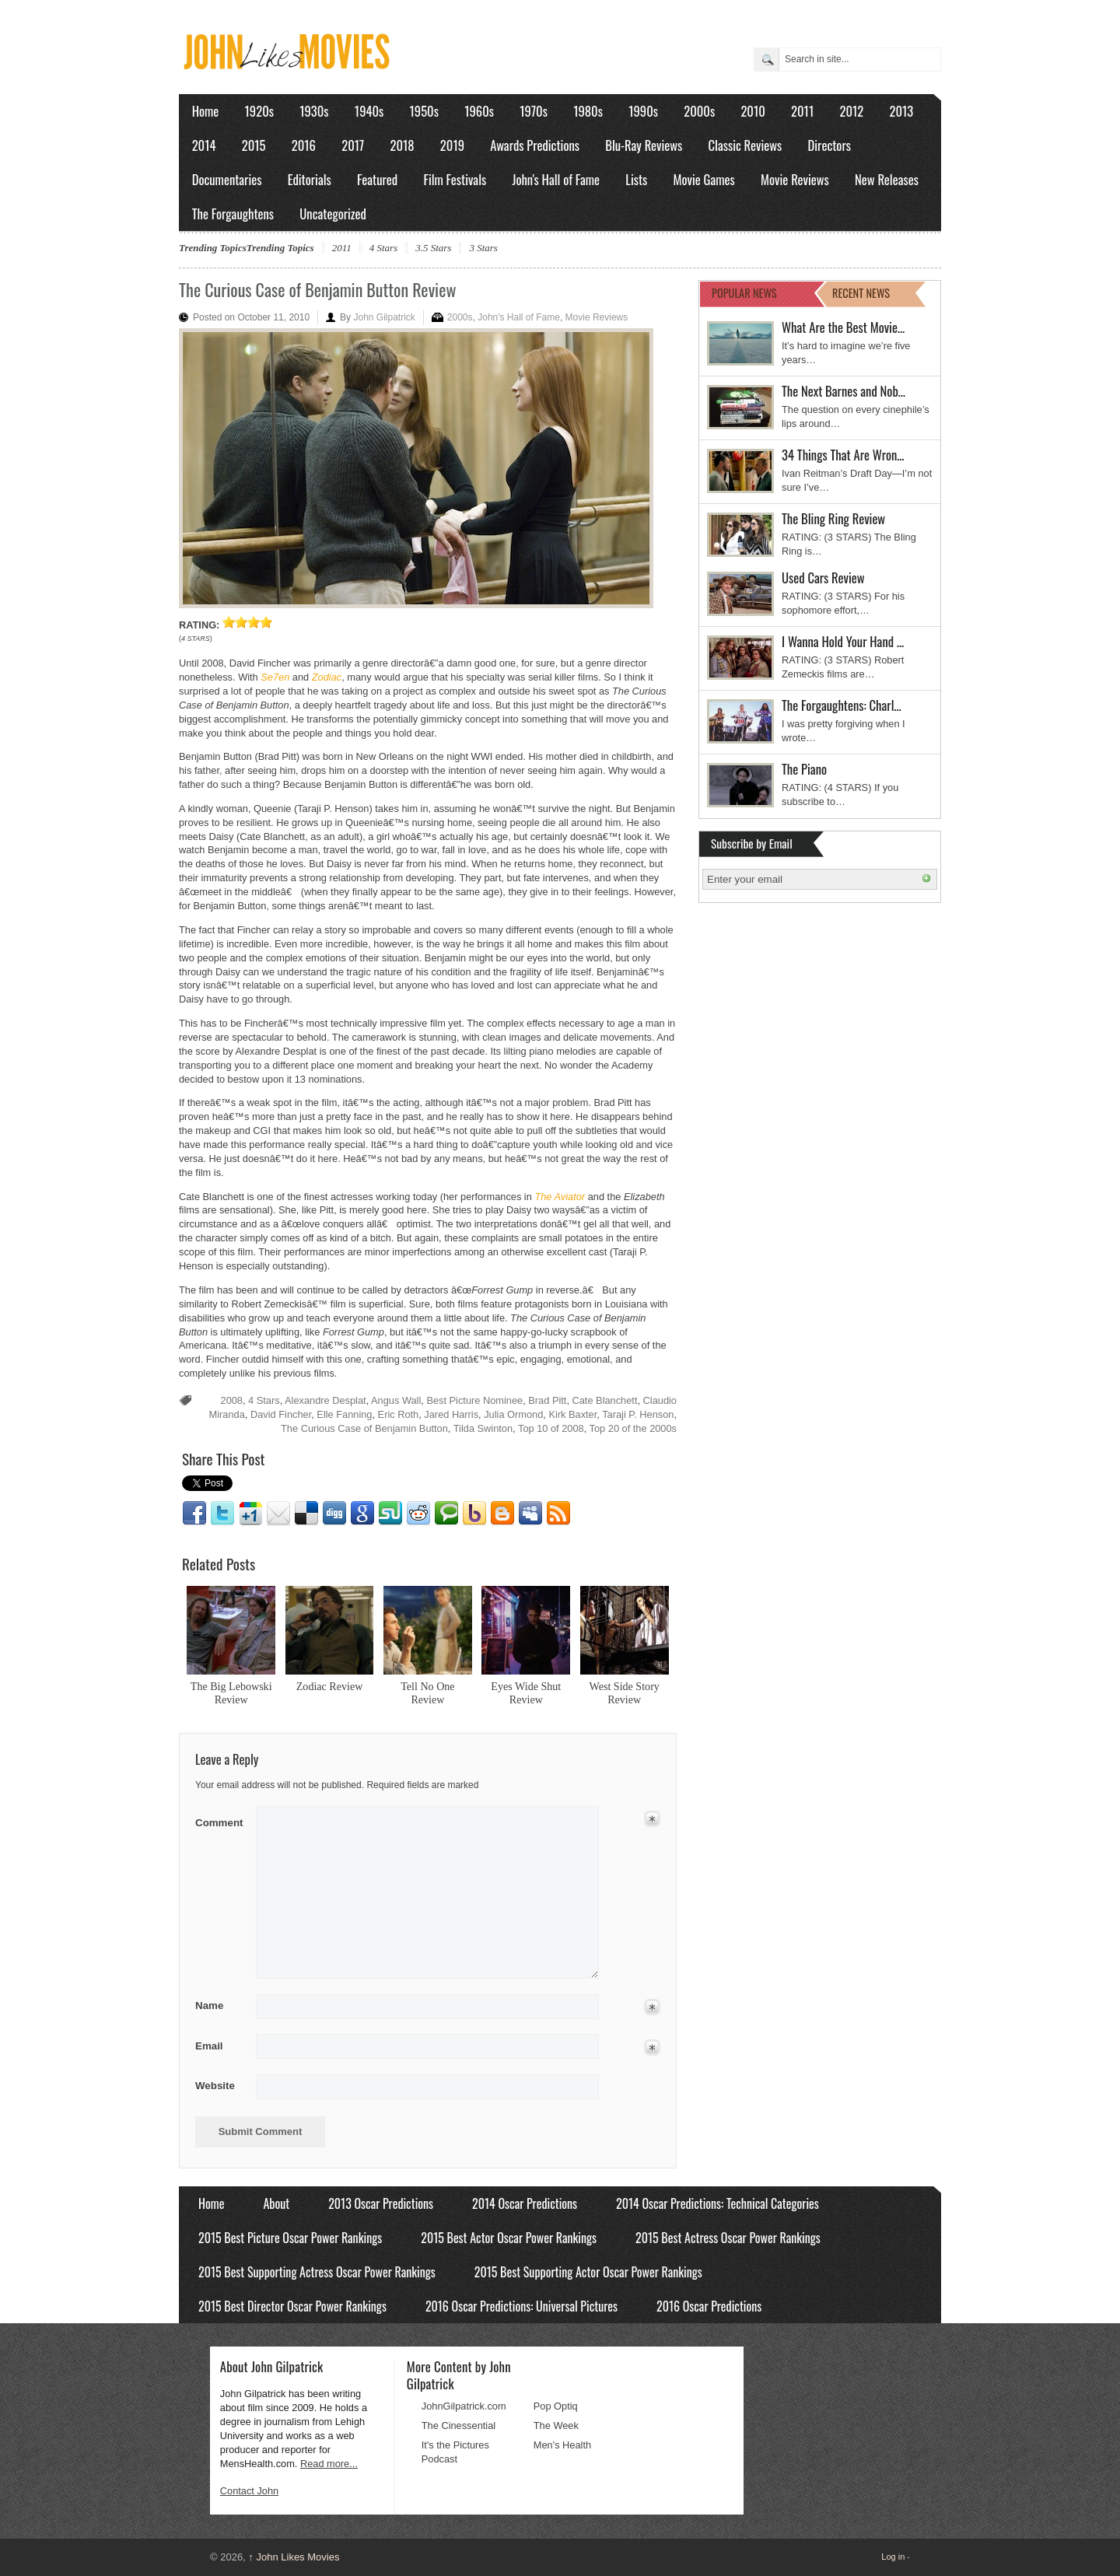  Describe the element at coordinates (833, 518) in the screenshot. I see `The Bling Ring Review` at that location.